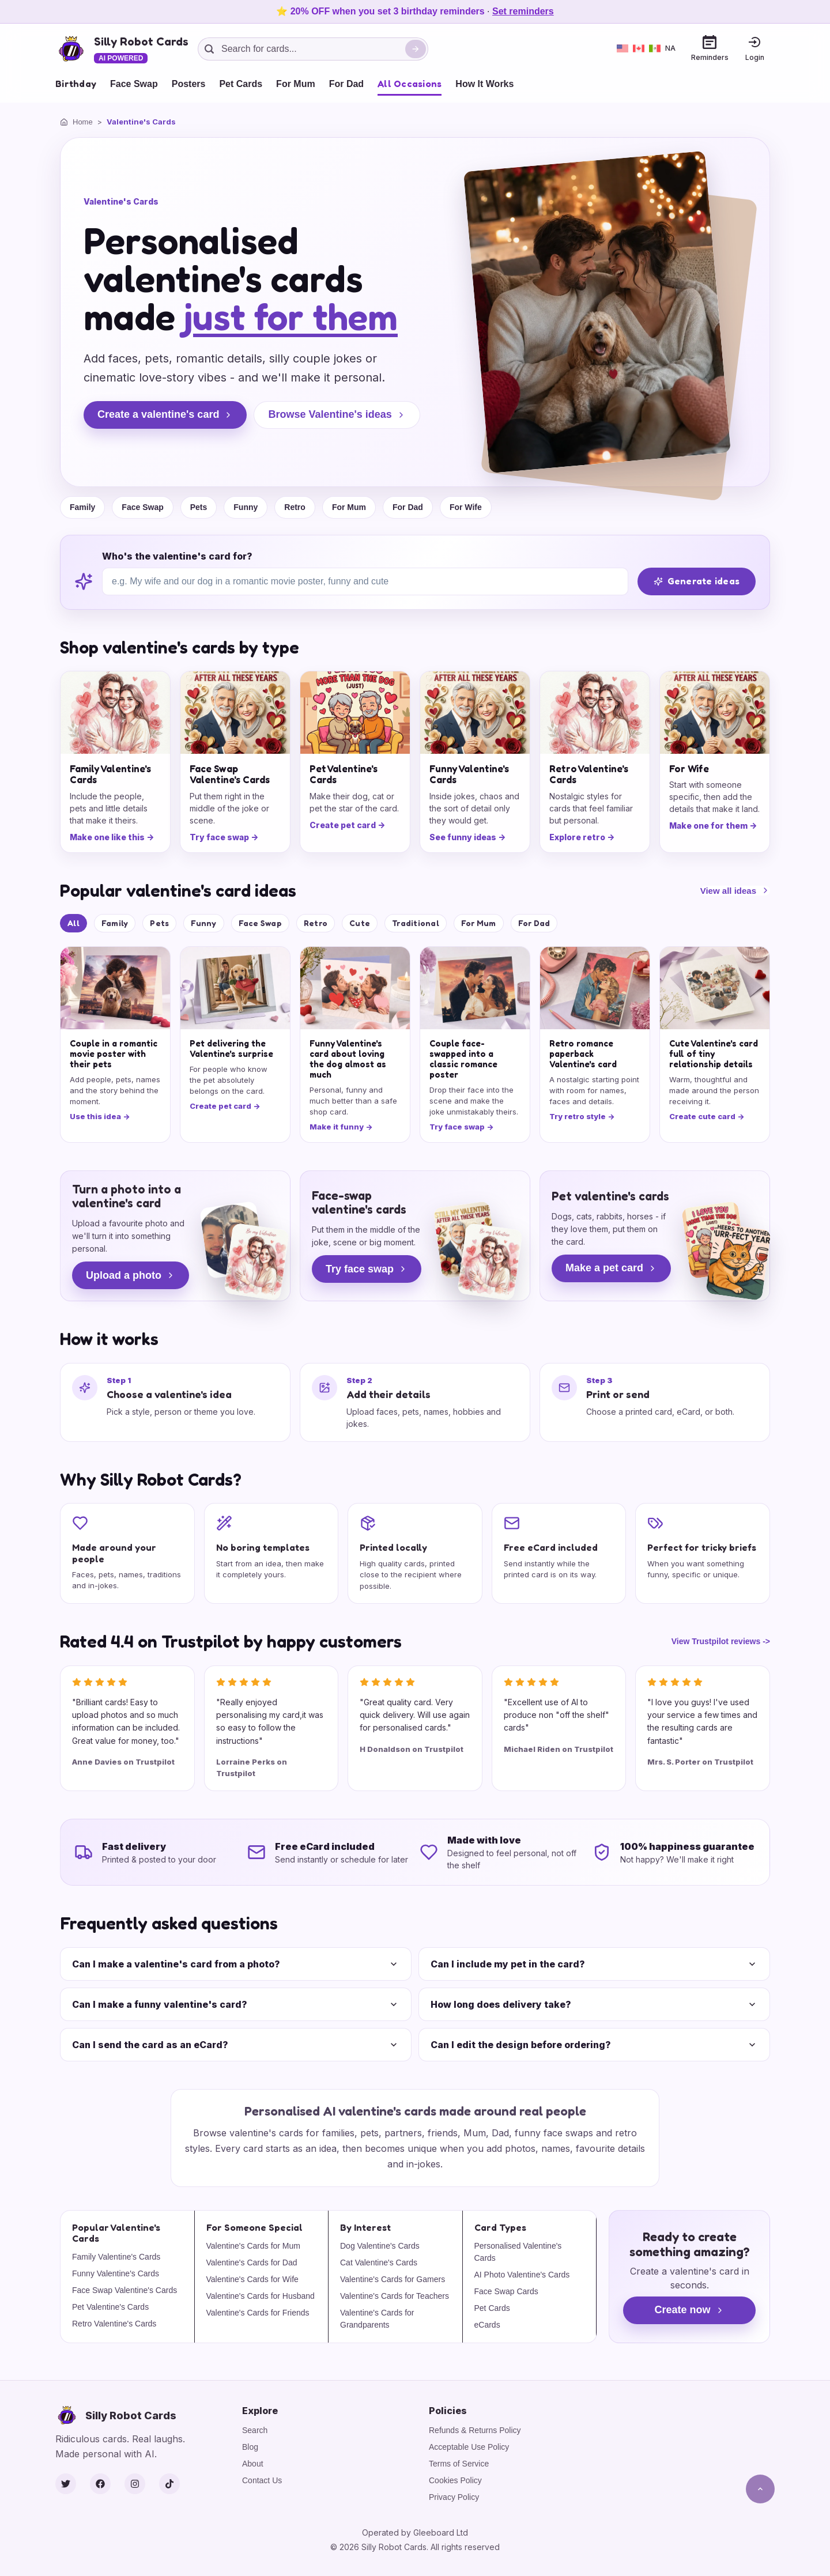  Describe the element at coordinates (346, 84) in the screenshot. I see `For Dad` at that location.